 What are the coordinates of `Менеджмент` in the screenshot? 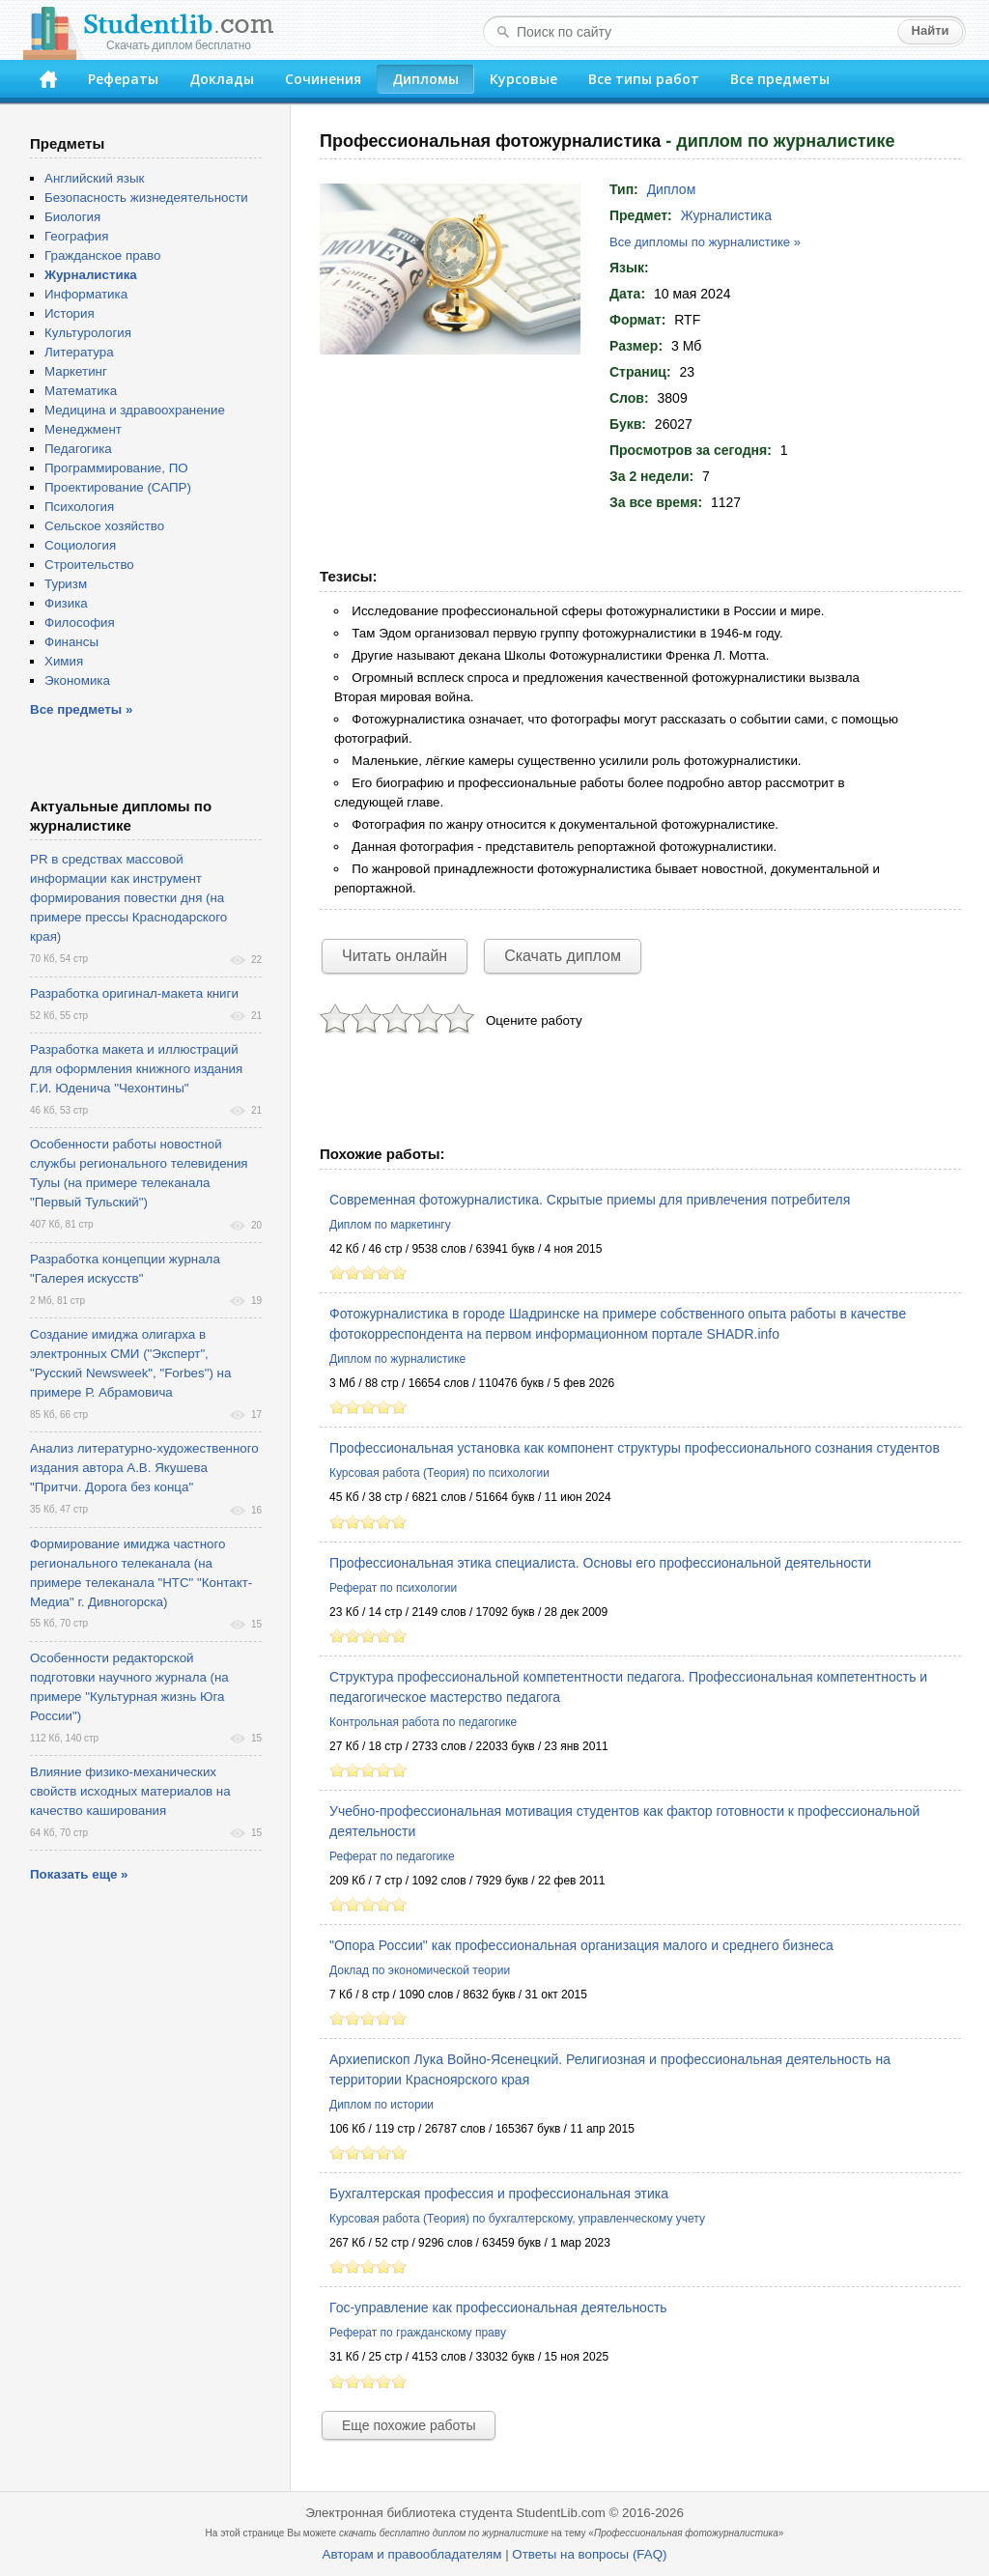 It's located at (83, 429).